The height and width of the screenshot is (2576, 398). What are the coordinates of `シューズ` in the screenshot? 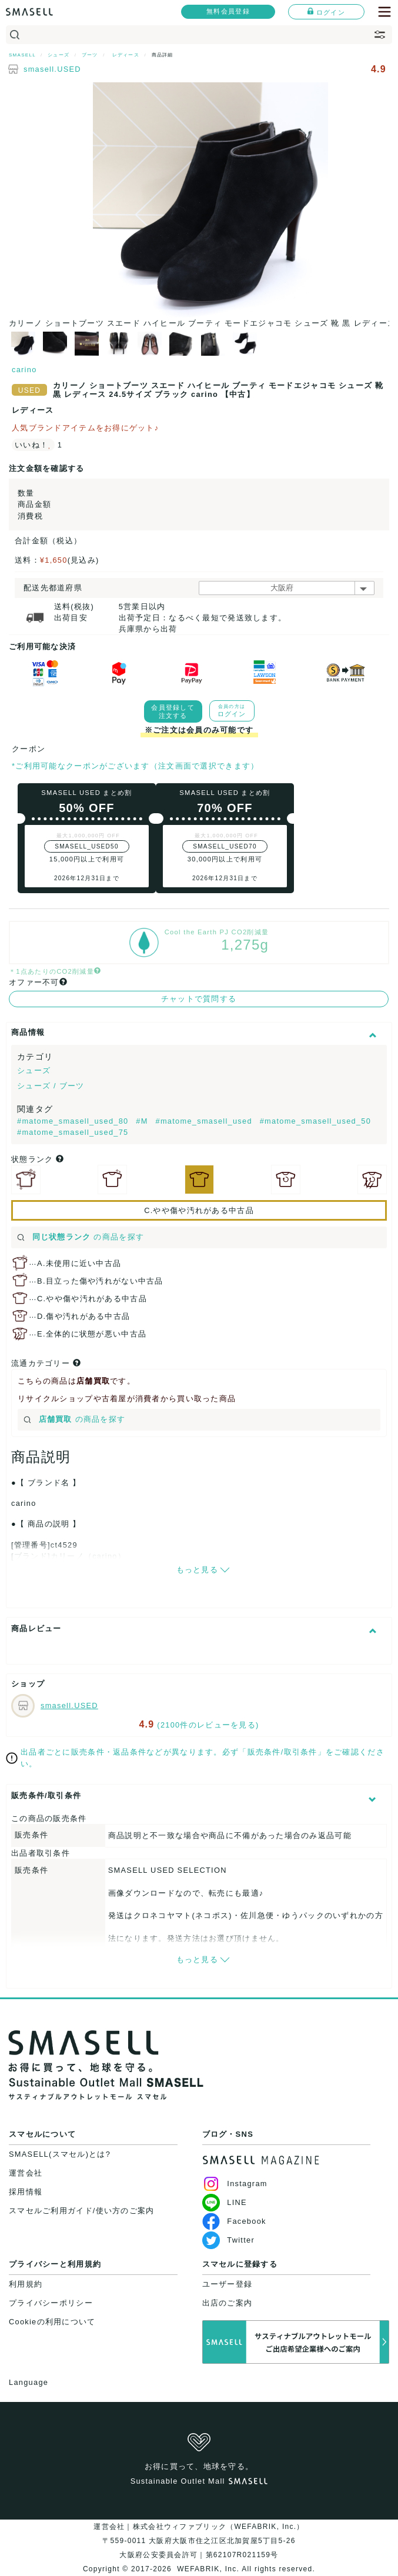 It's located at (34, 1070).